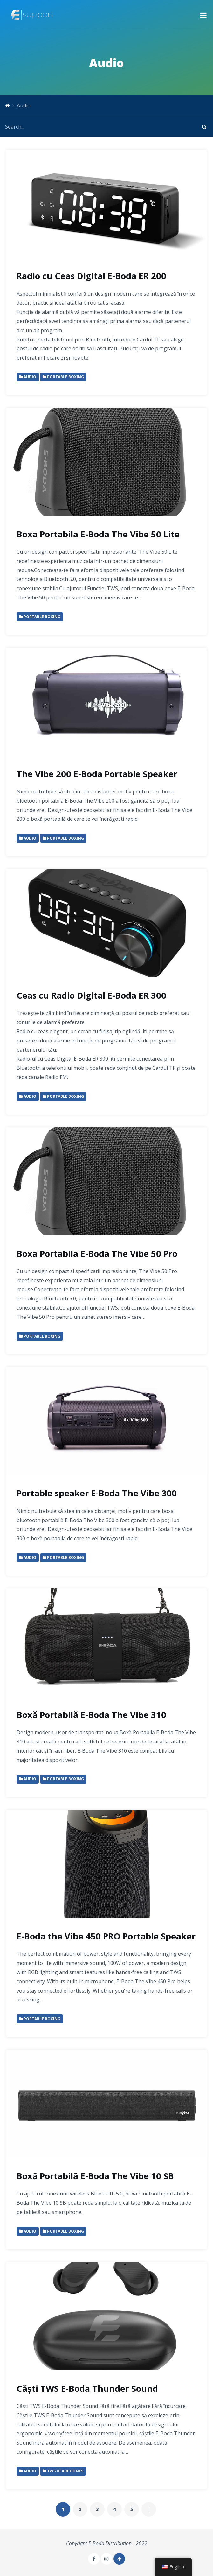 The height and width of the screenshot is (2576, 213). Describe the element at coordinates (97, 1493) in the screenshot. I see `Portable speaker E-Boda The Vibe 300` at that location.